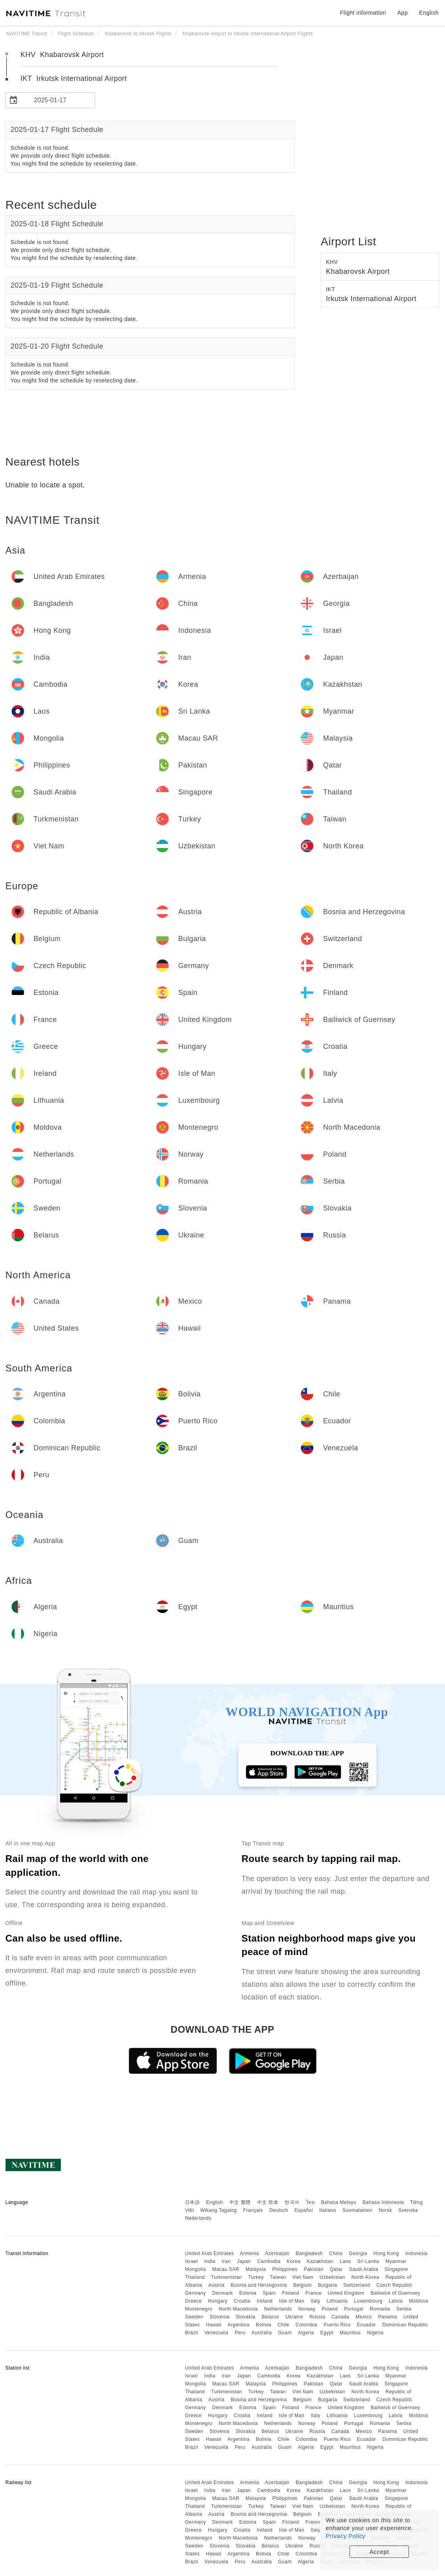 The image size is (445, 2576). What do you see at coordinates (345, 2261) in the screenshot?
I see `Laos` at bounding box center [345, 2261].